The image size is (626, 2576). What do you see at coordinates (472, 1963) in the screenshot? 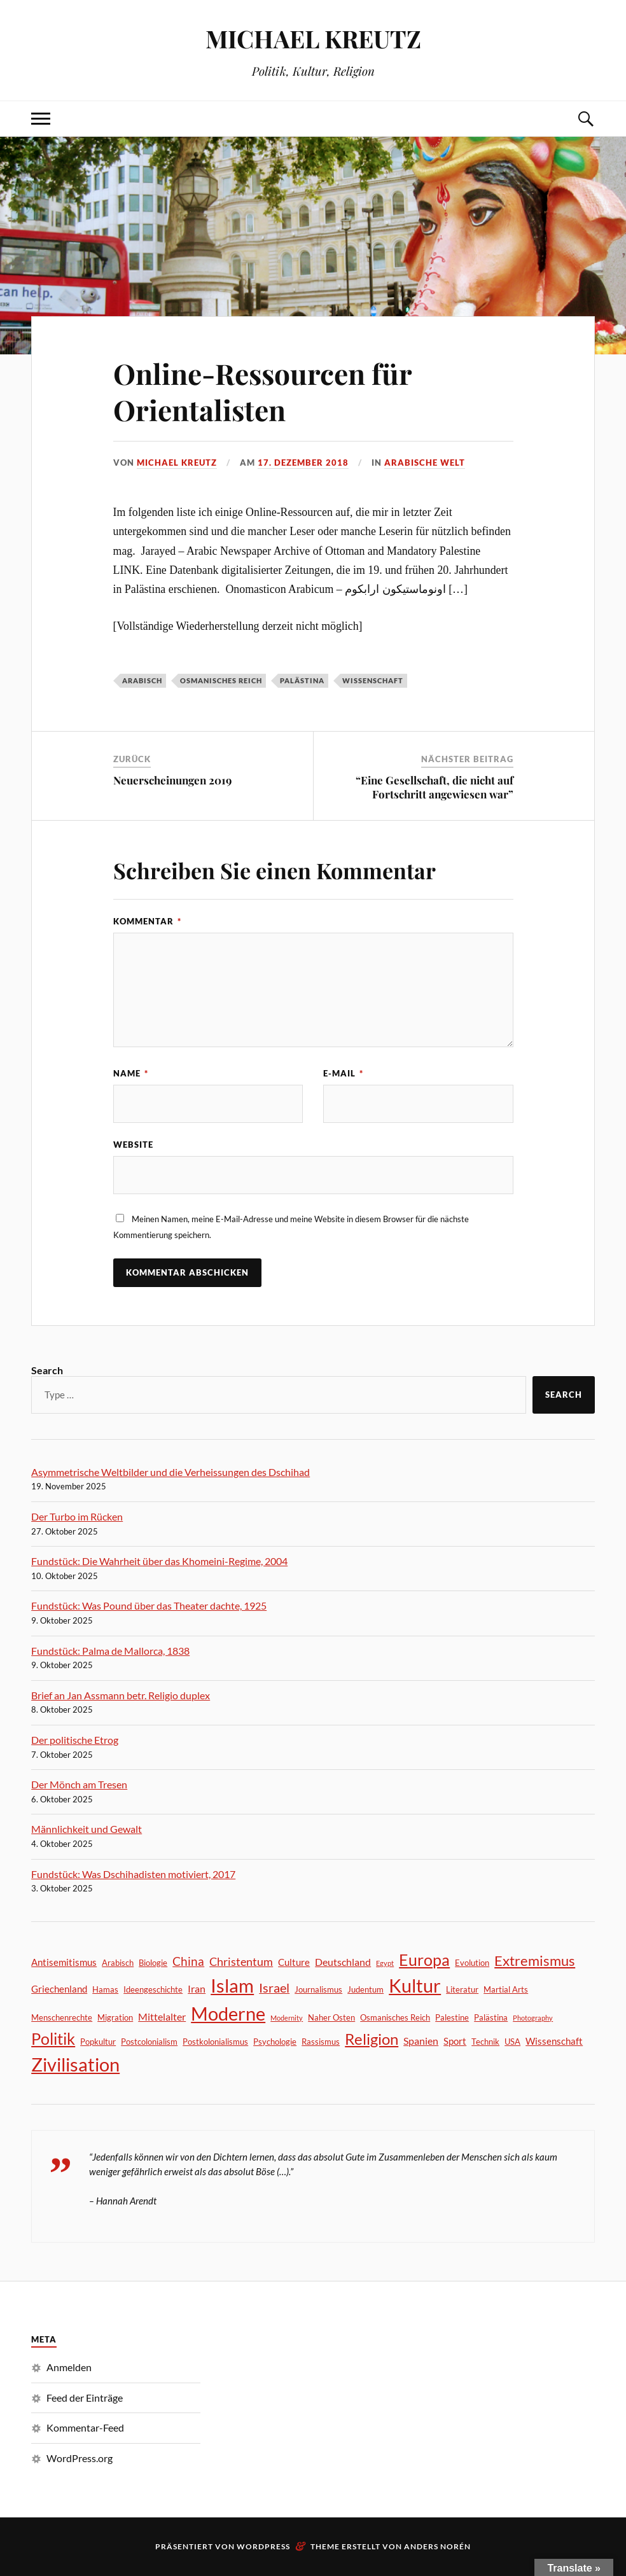
I see `Evolution [Evolution (2 Einträge)]` at bounding box center [472, 1963].